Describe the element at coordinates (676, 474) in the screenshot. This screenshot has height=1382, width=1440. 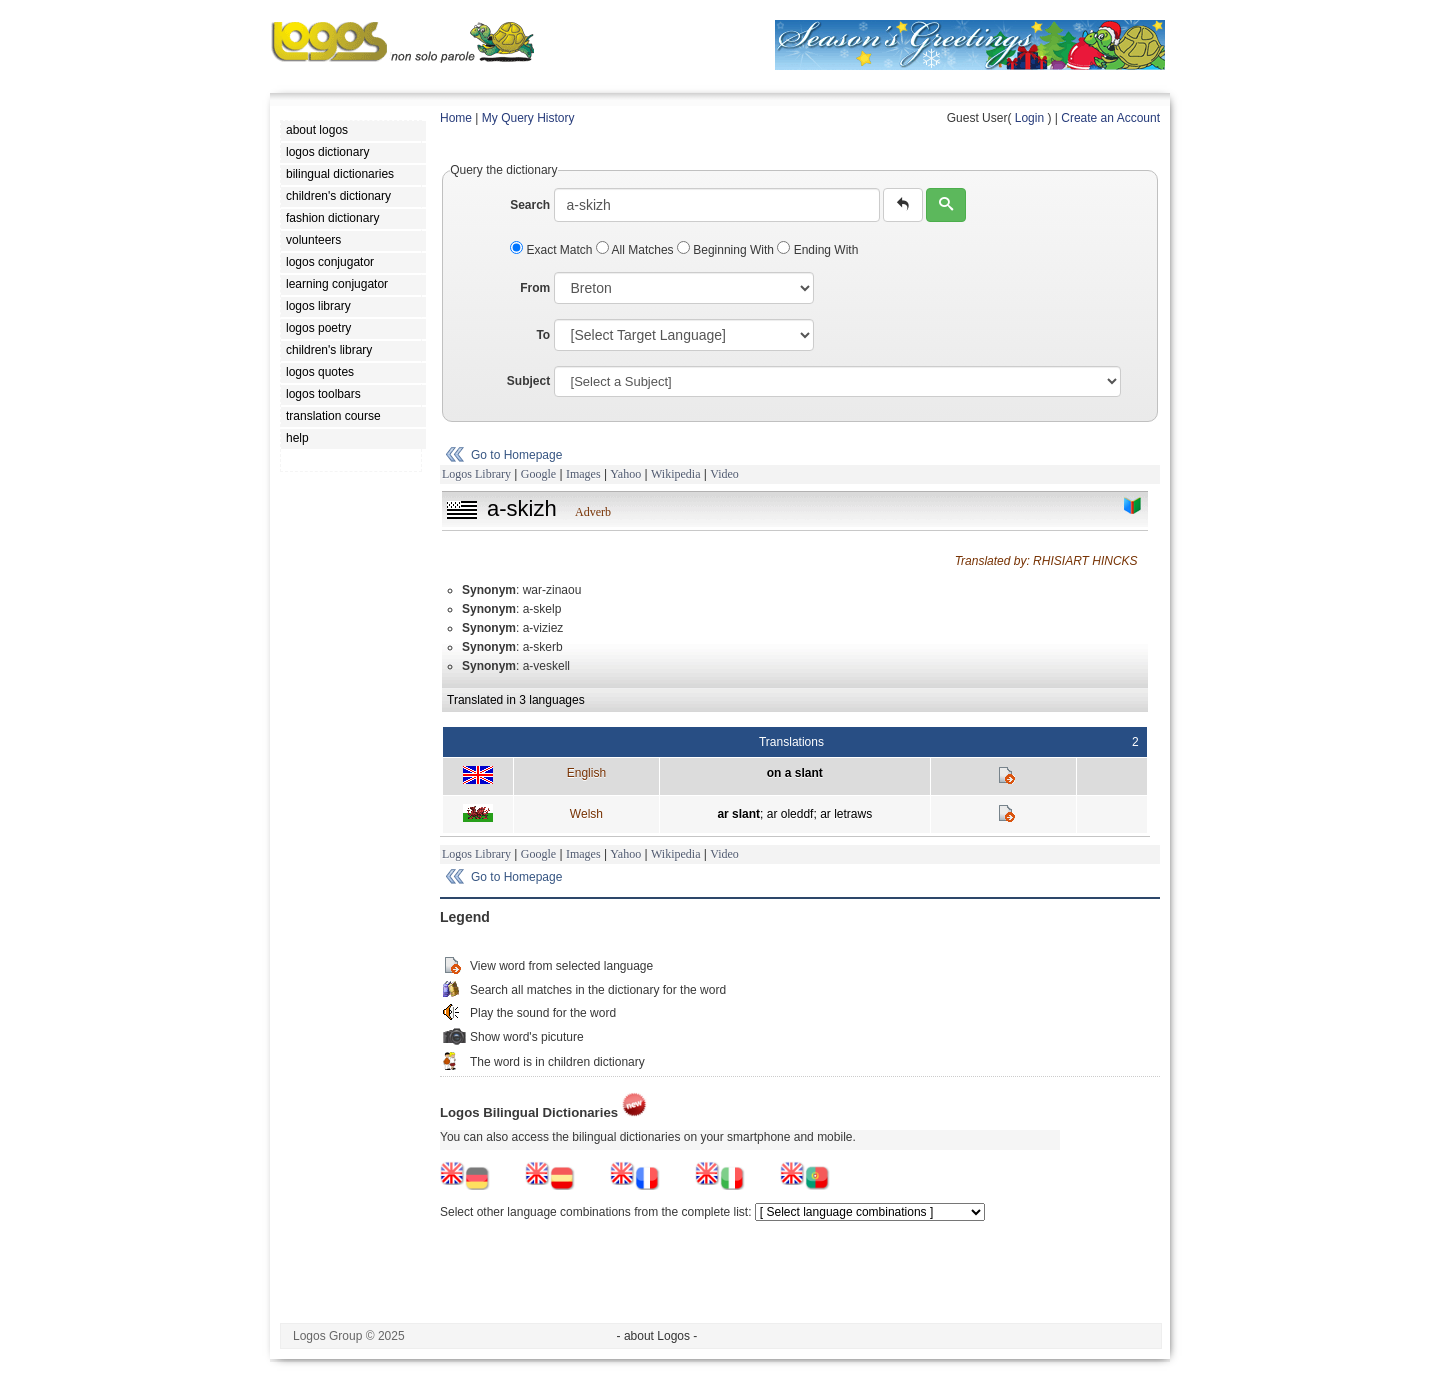
I see `Wikipedia` at that location.